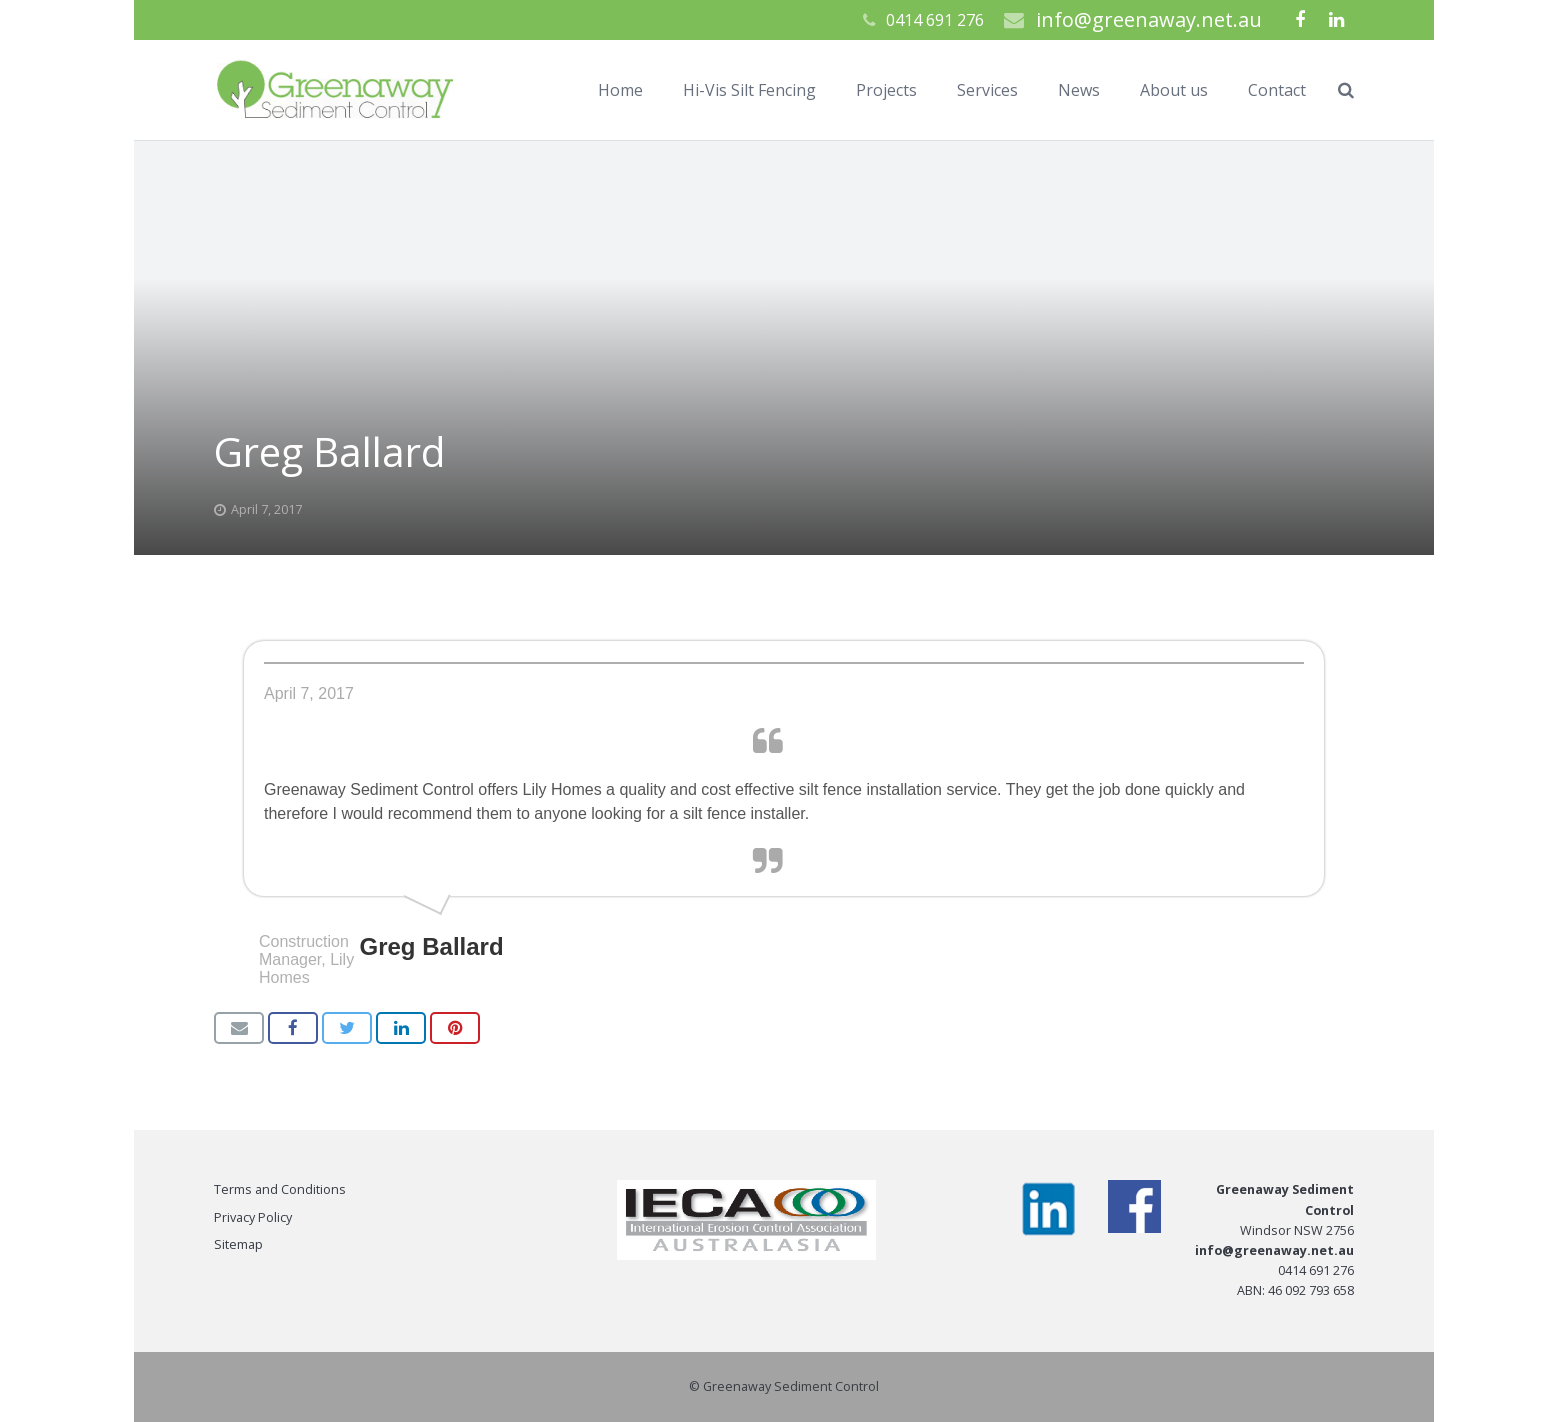 This screenshot has width=1568, height=1422. What do you see at coordinates (238, 1244) in the screenshot?
I see `Sitemap` at bounding box center [238, 1244].